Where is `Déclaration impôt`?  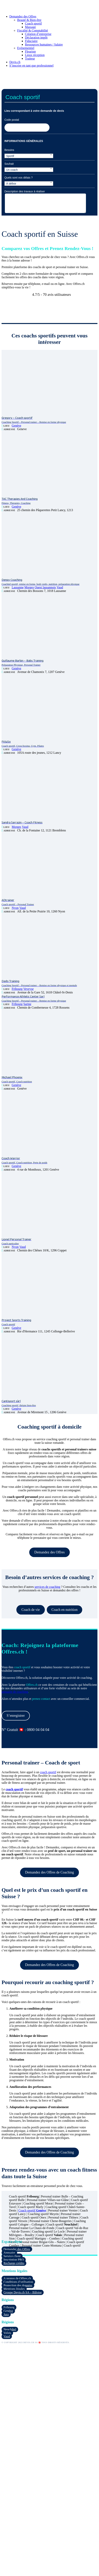 Déclaration impôt is located at coordinates (36, 37).